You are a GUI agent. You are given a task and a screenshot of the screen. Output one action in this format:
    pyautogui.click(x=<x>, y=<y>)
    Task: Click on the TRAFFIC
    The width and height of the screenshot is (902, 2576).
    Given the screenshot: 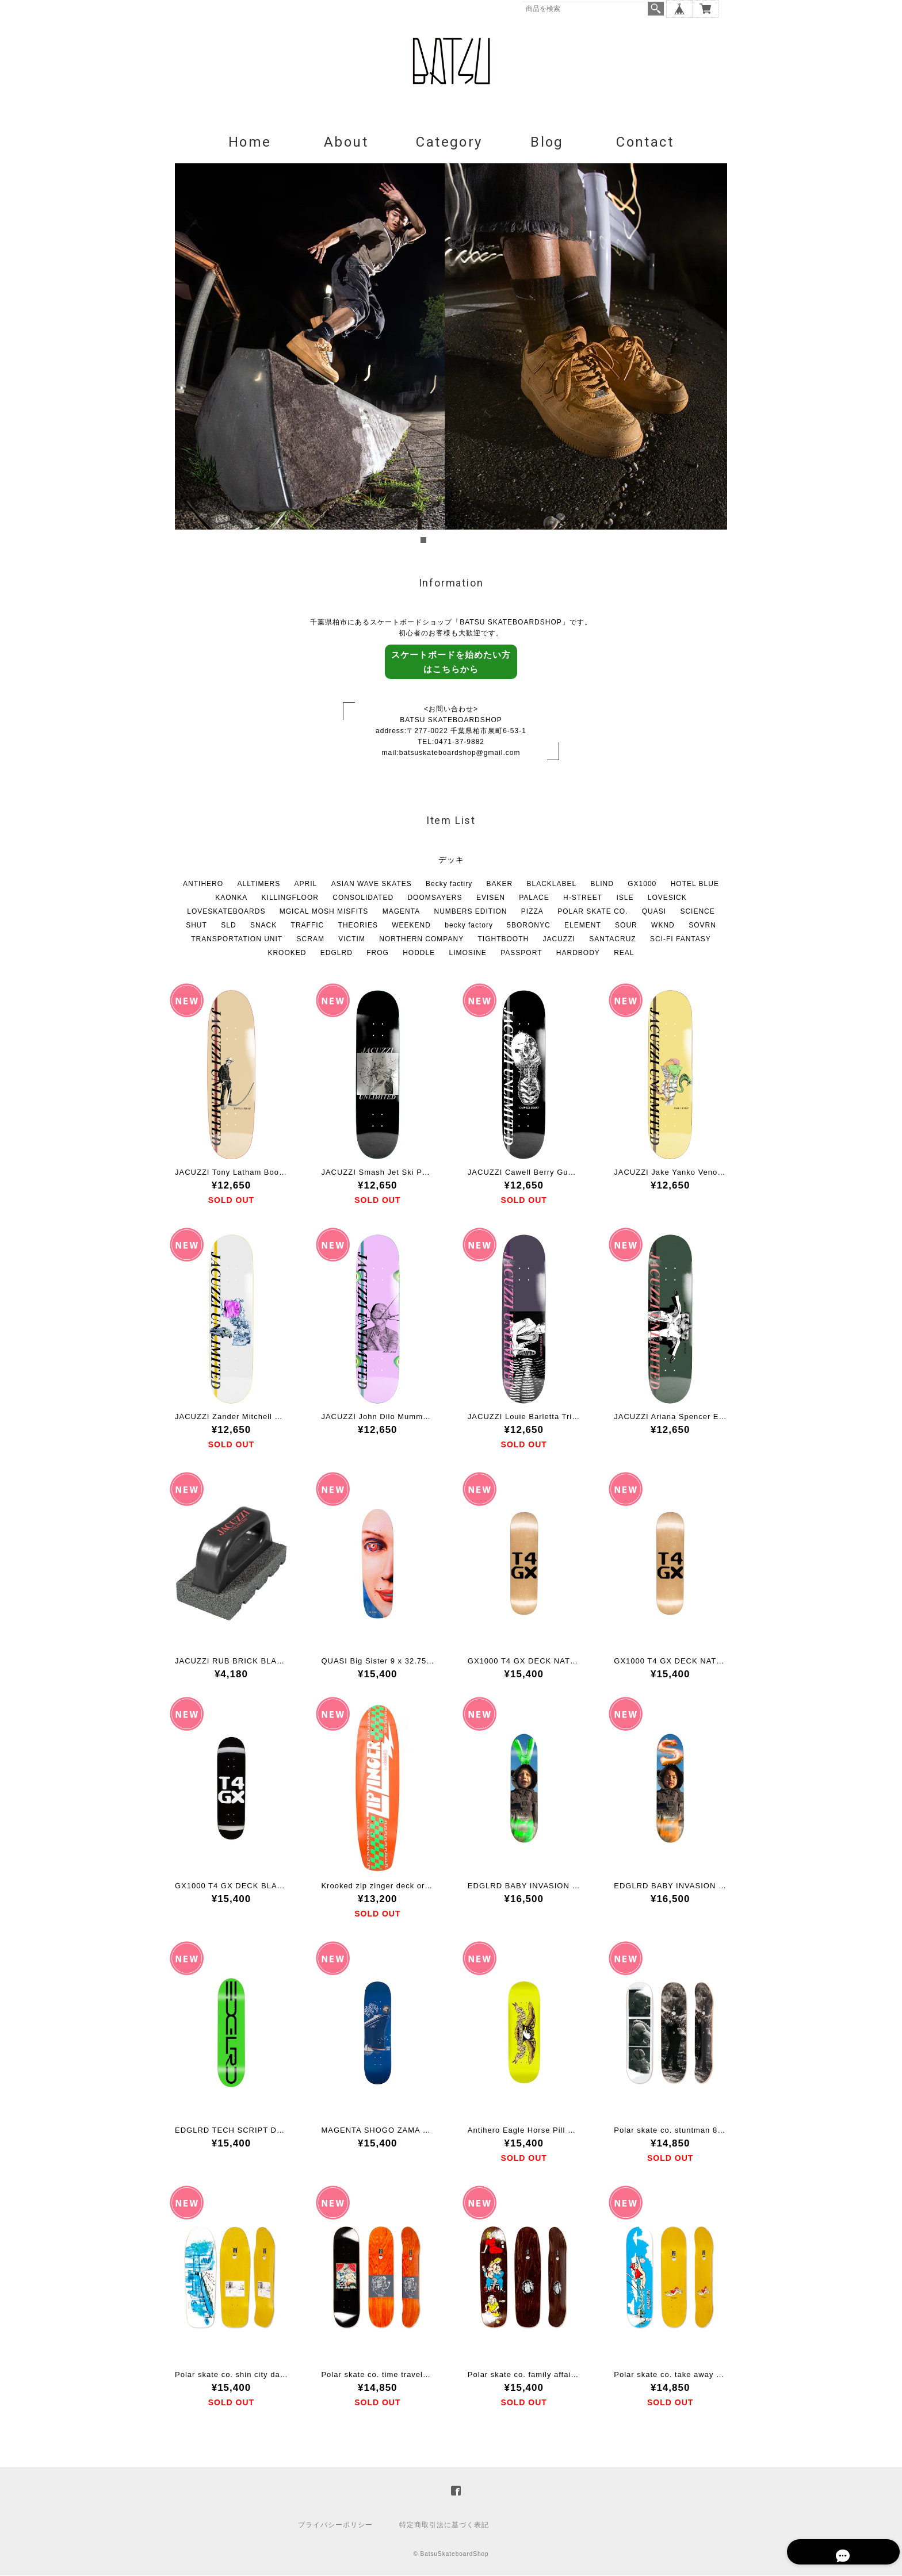 What is the action you would take?
    pyautogui.click(x=307, y=926)
    